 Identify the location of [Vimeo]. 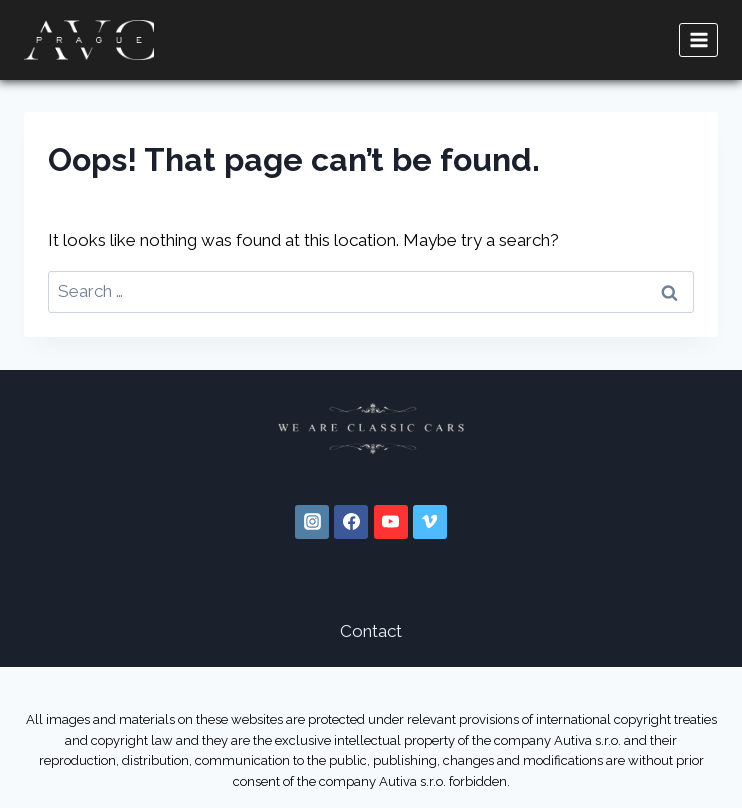
(430, 522).